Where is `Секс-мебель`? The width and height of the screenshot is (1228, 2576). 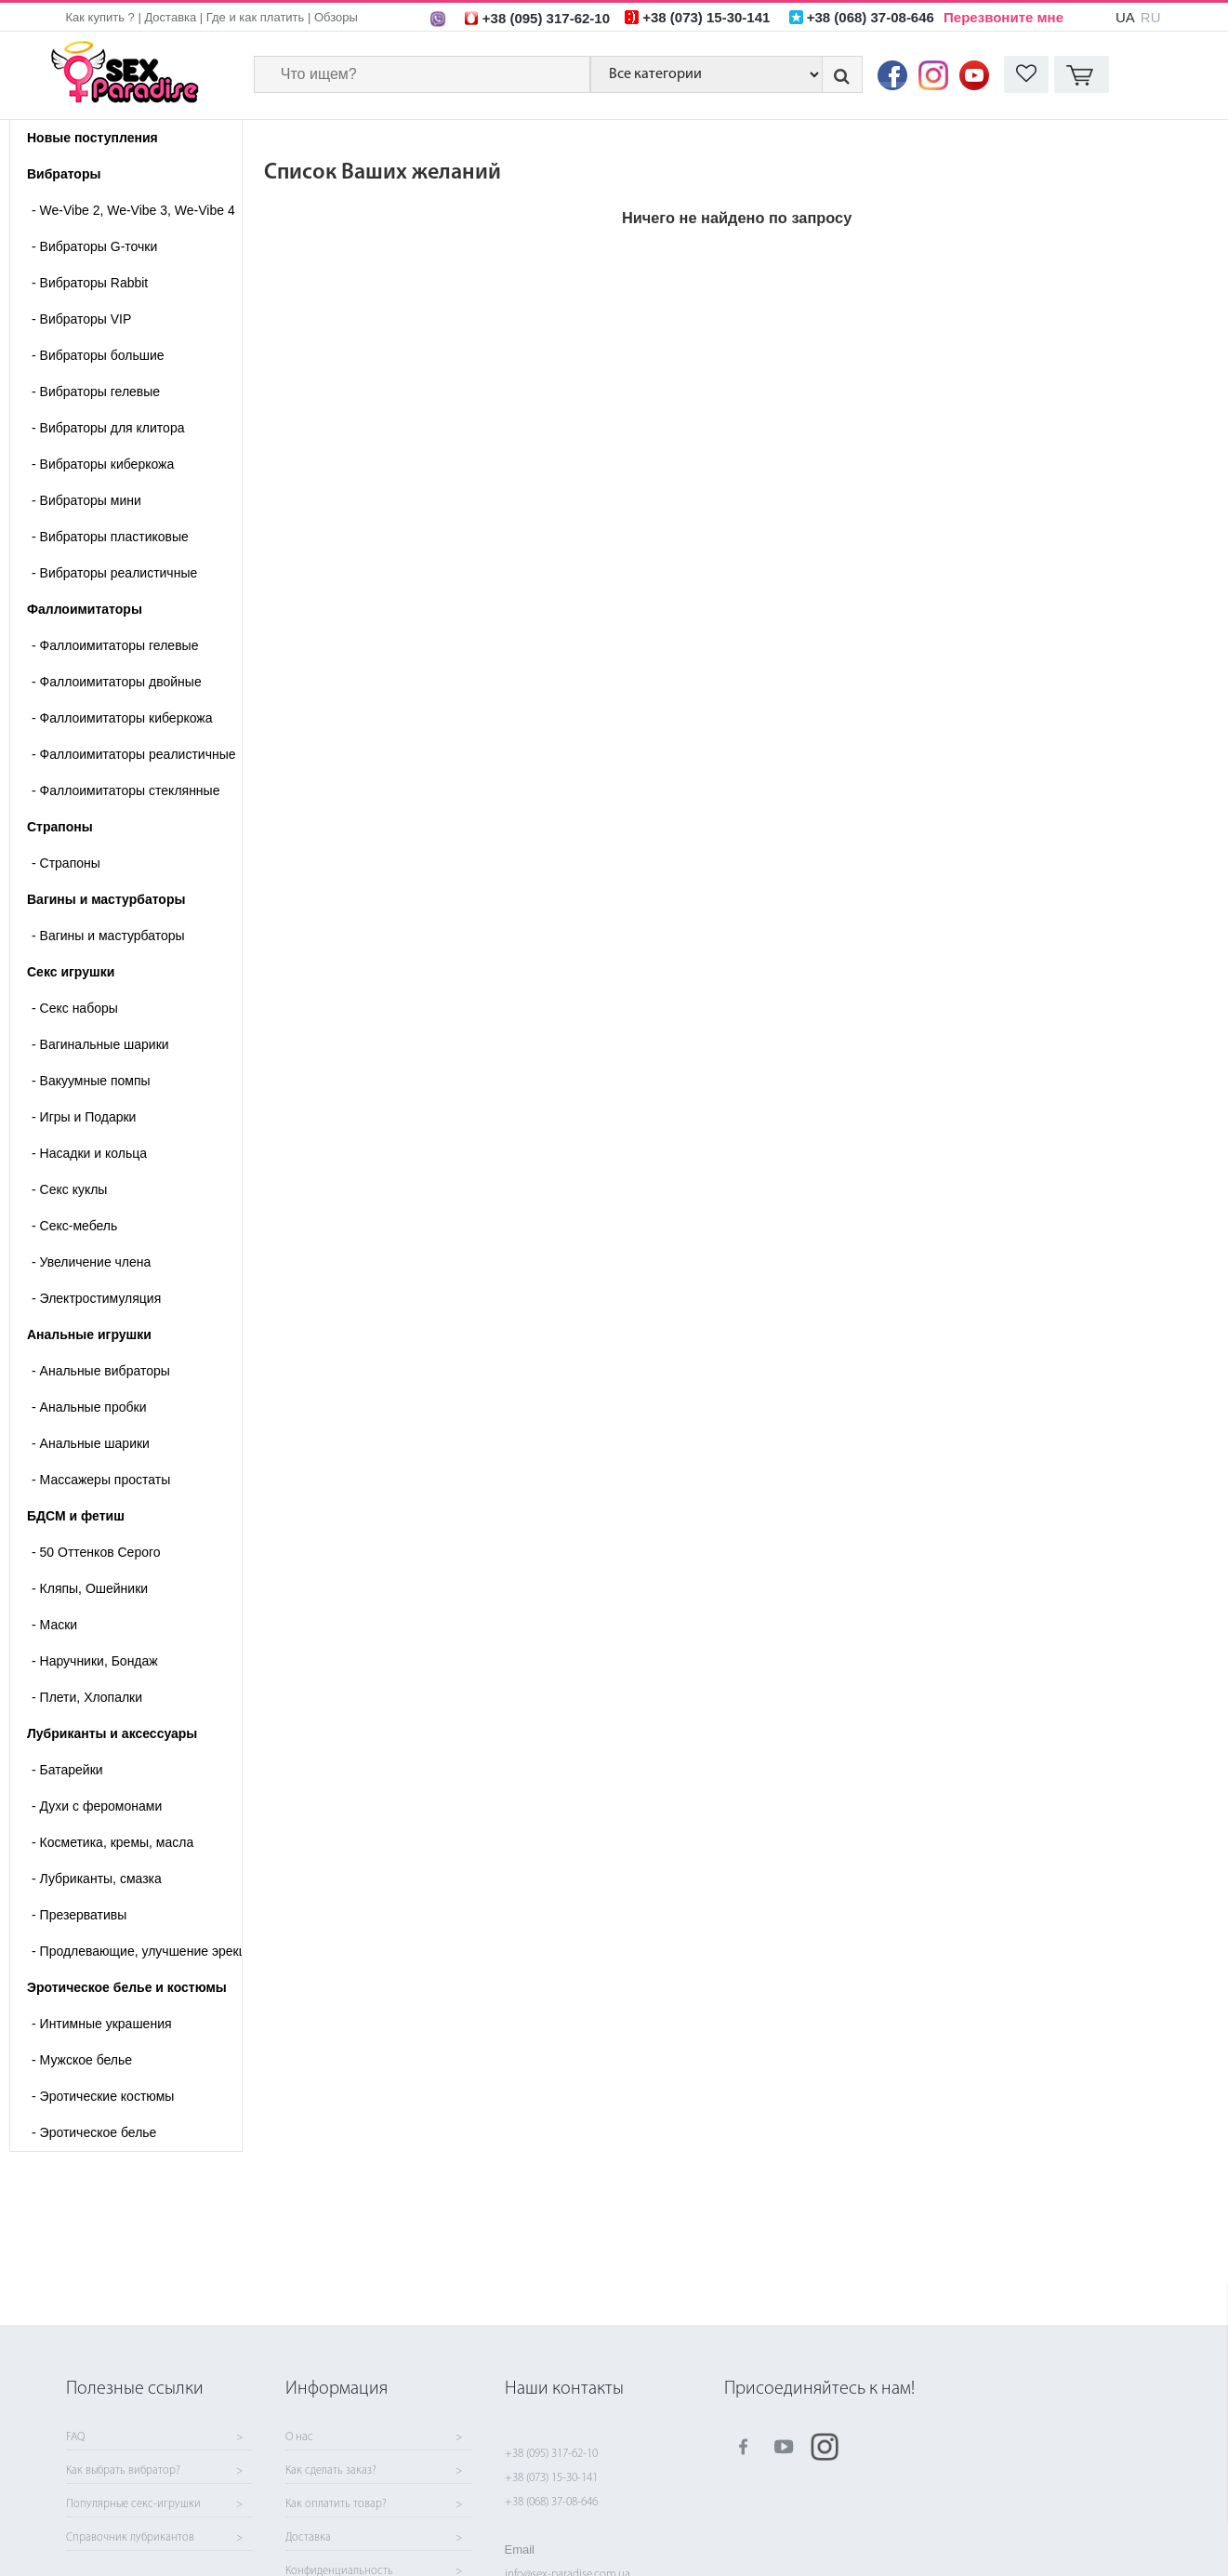 Секс-мебель is located at coordinates (74, 1225).